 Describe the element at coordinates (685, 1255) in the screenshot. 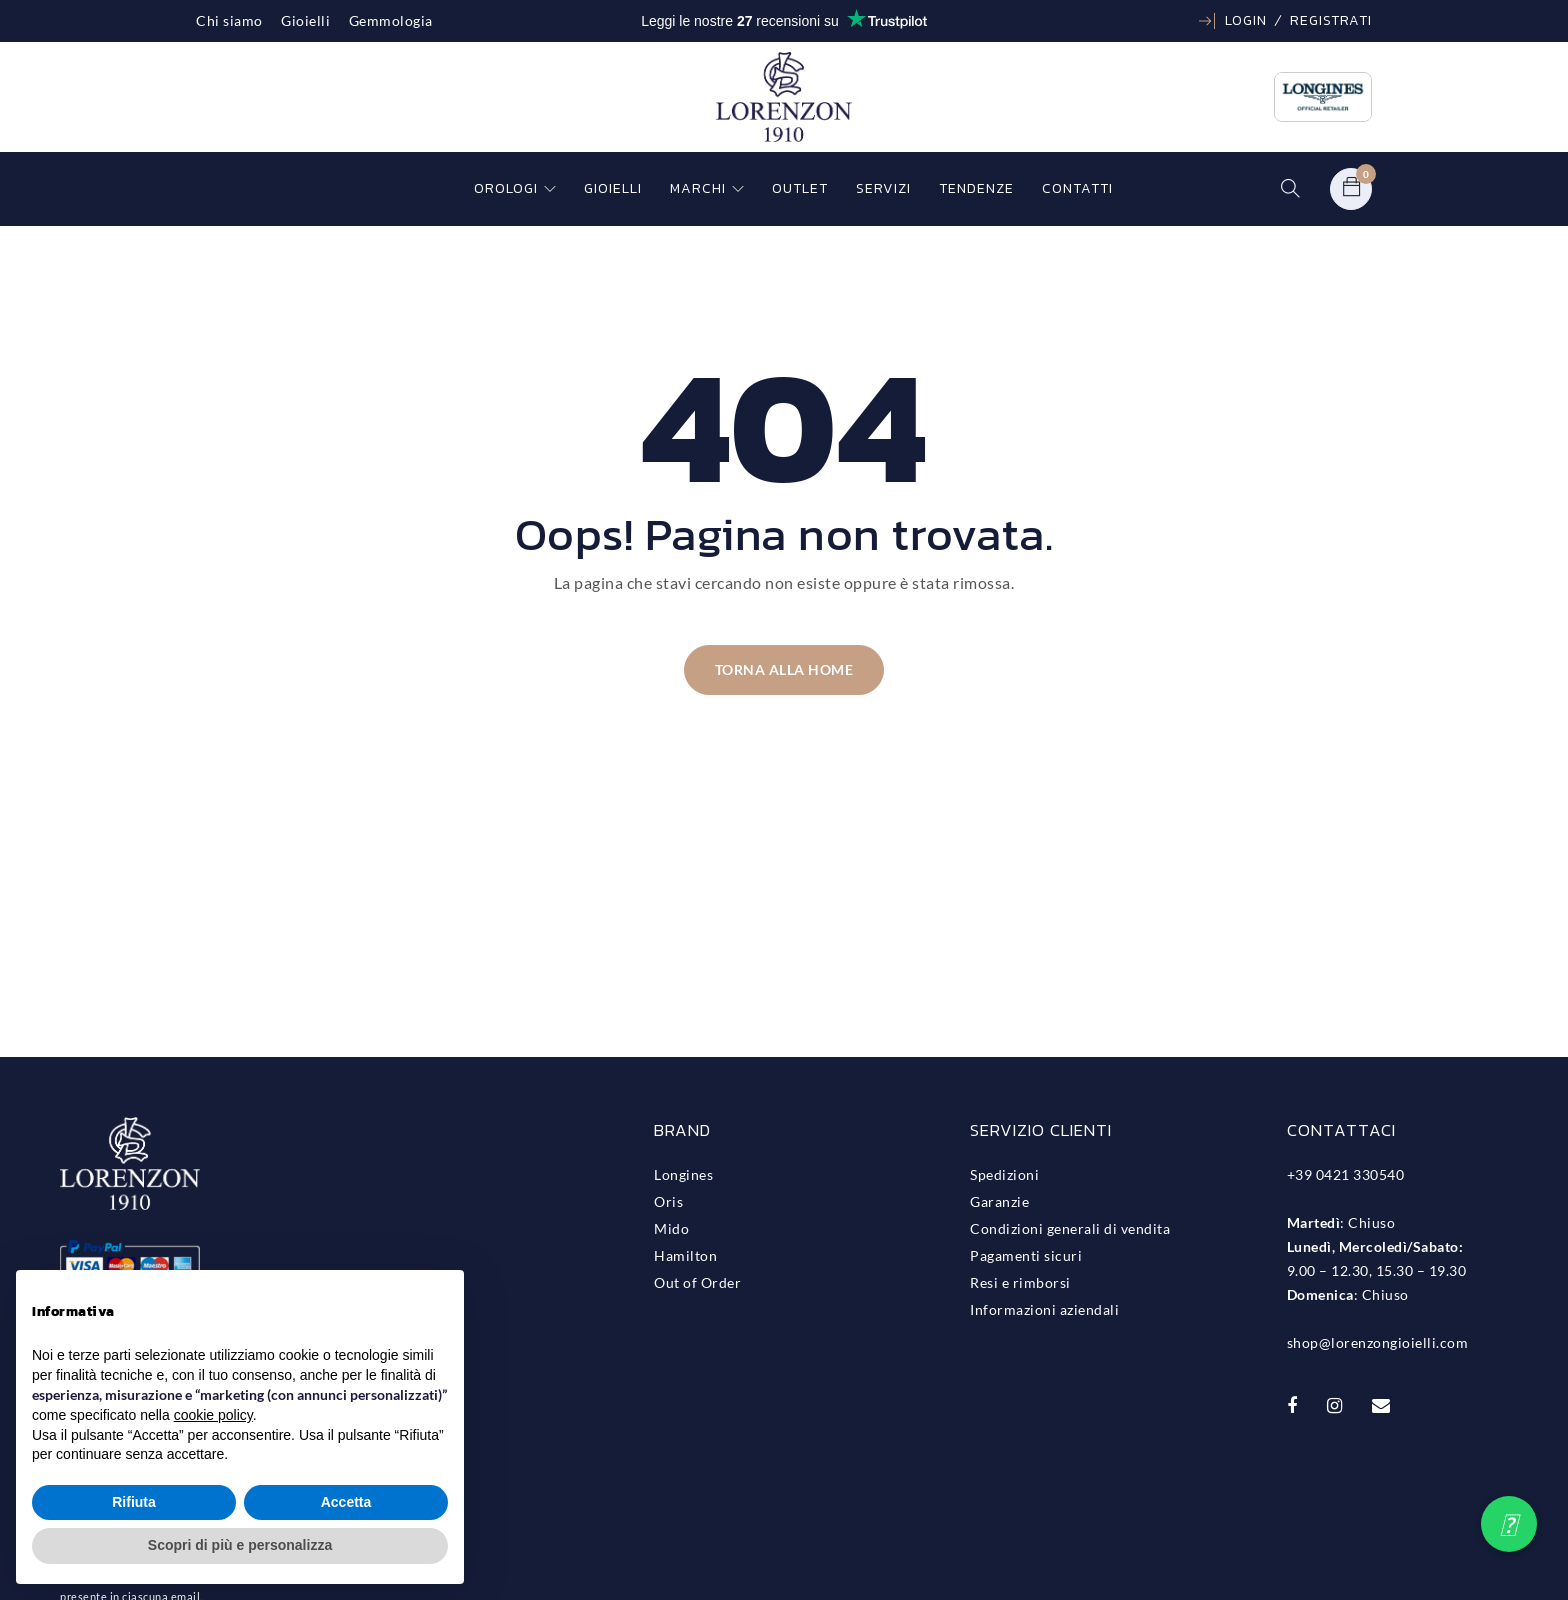

I see `Hamilton` at that location.